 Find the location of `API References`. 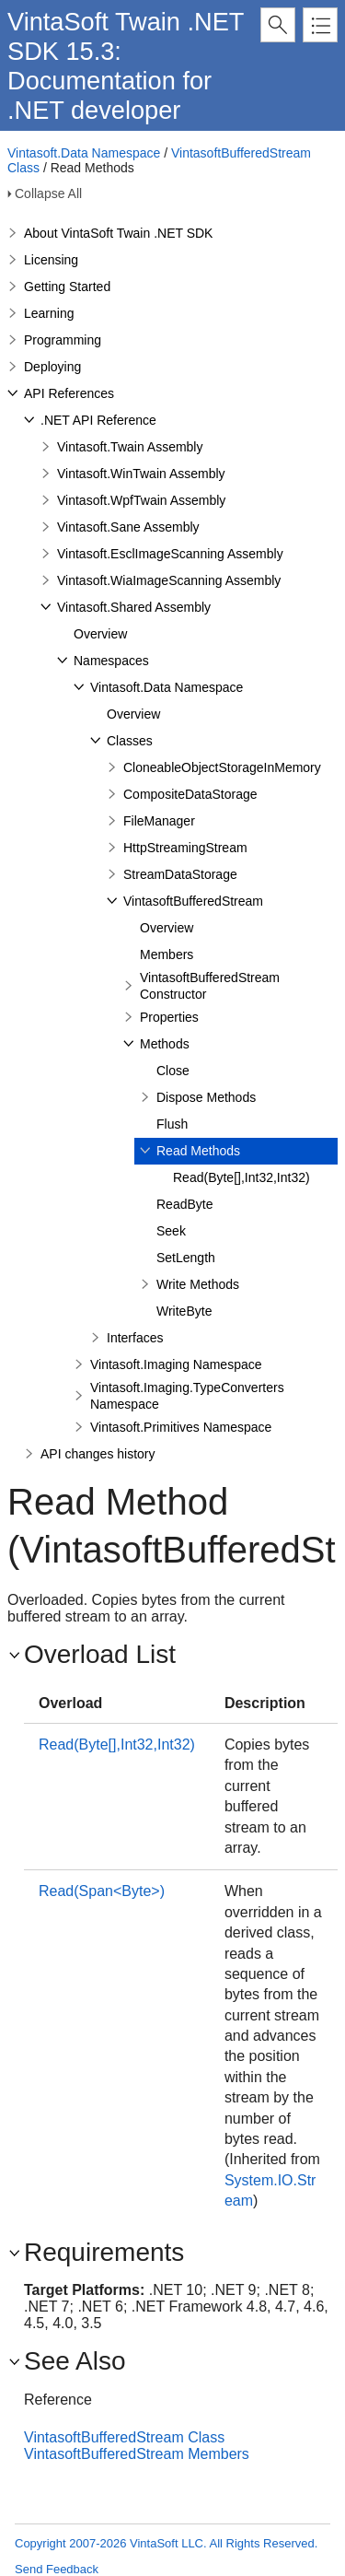

API References is located at coordinates (69, 393).